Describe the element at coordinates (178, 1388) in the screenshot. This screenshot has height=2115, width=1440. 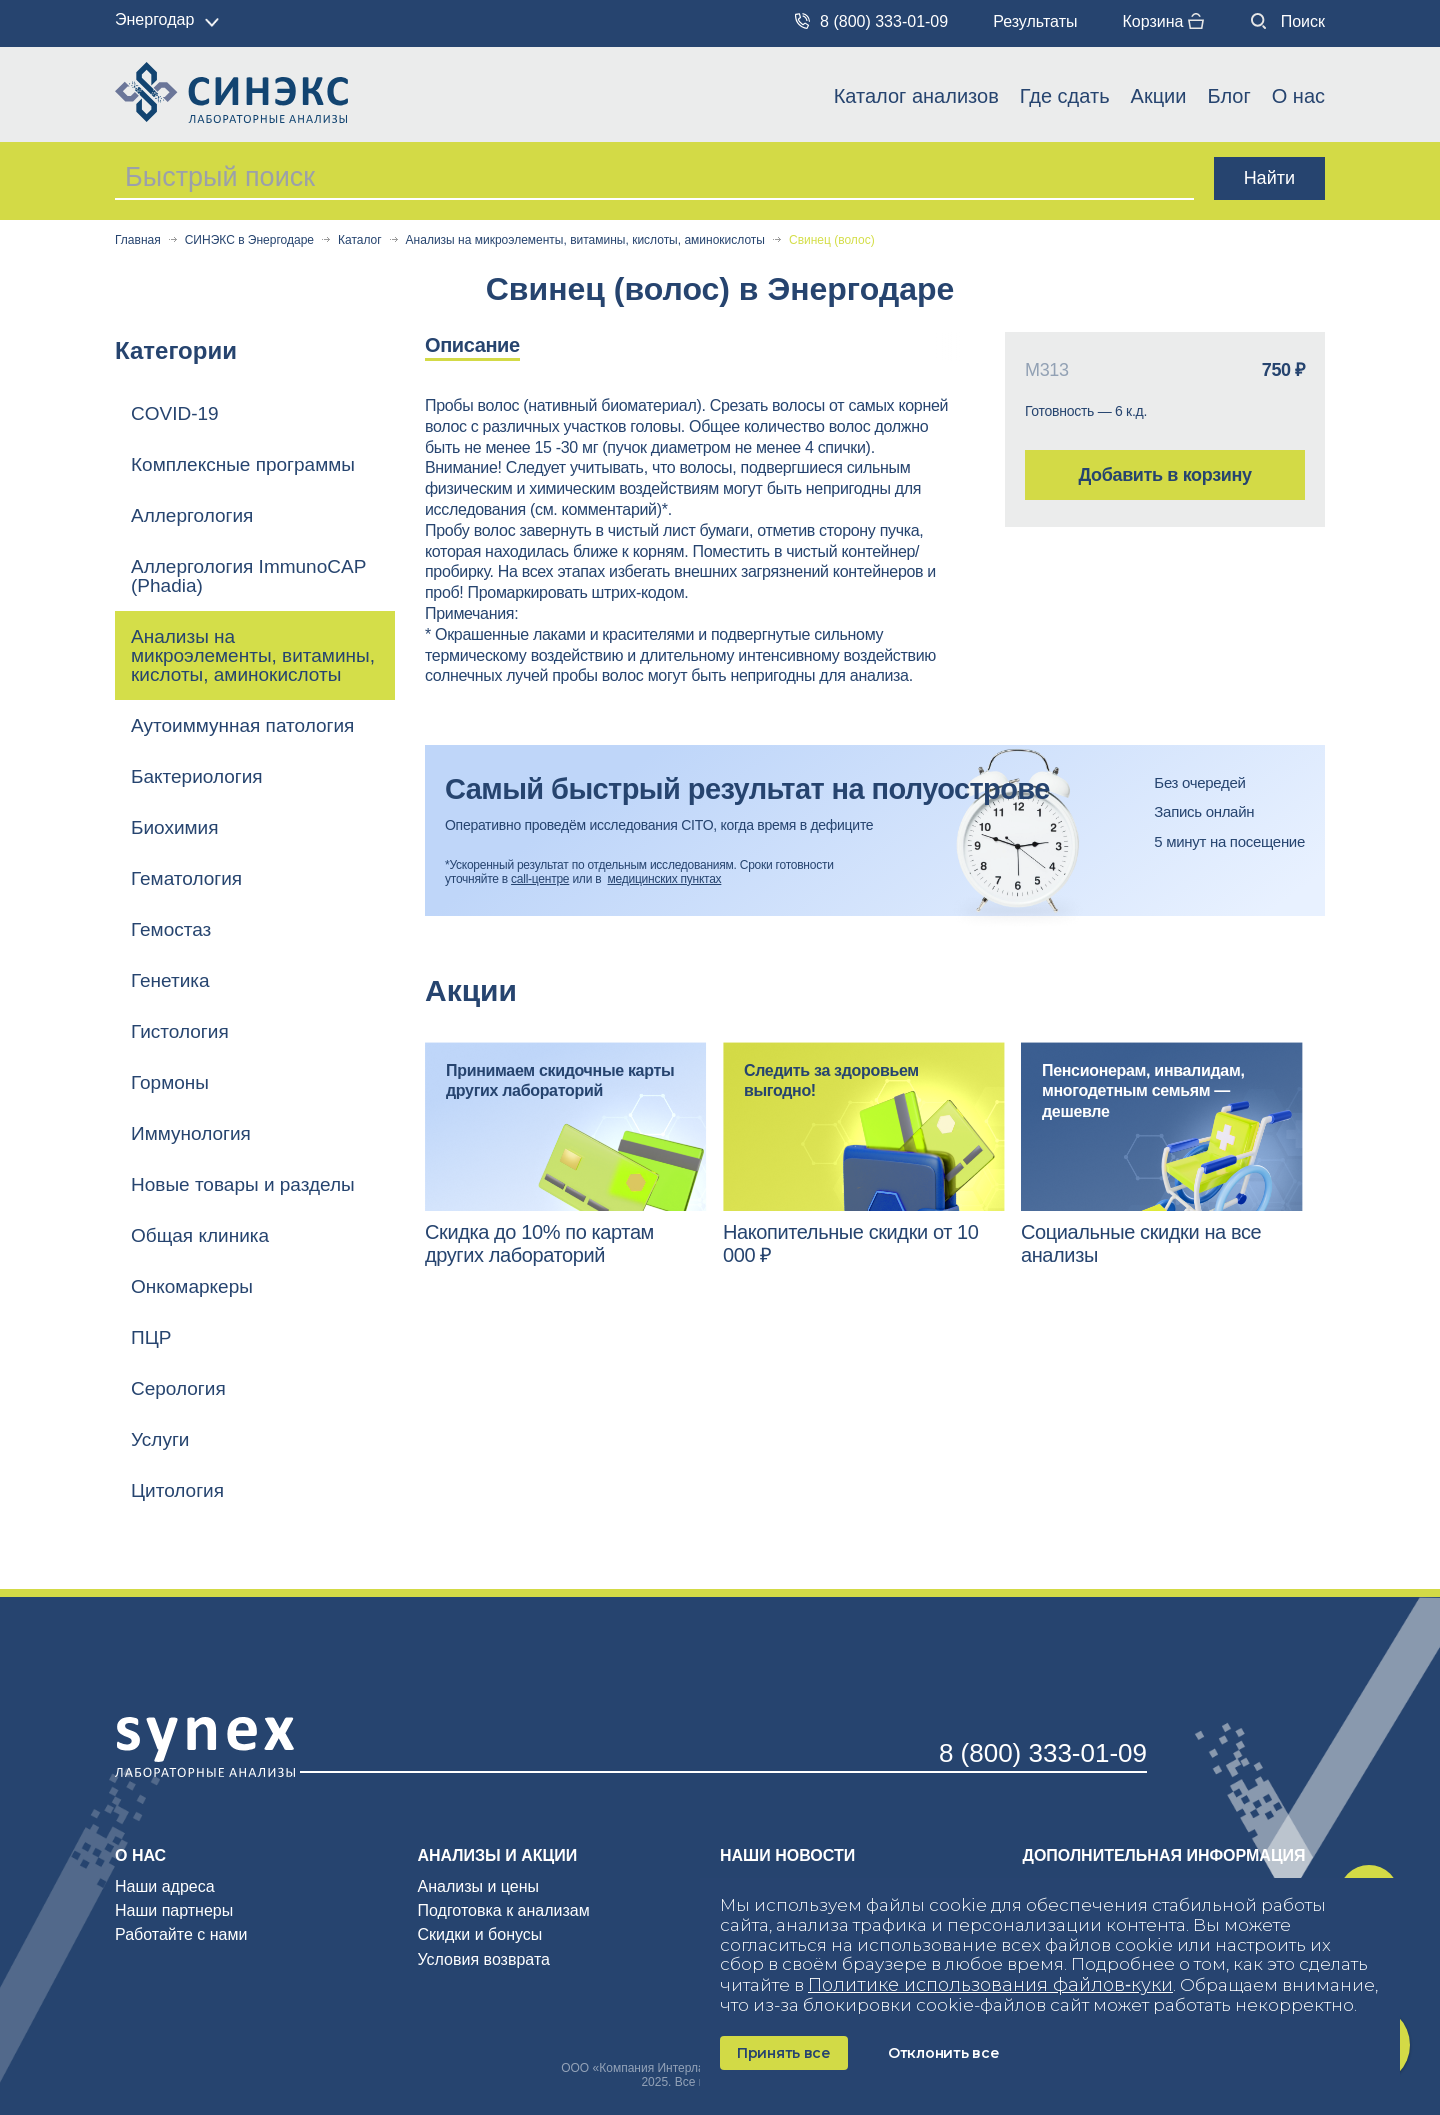
I see `Серология` at that location.